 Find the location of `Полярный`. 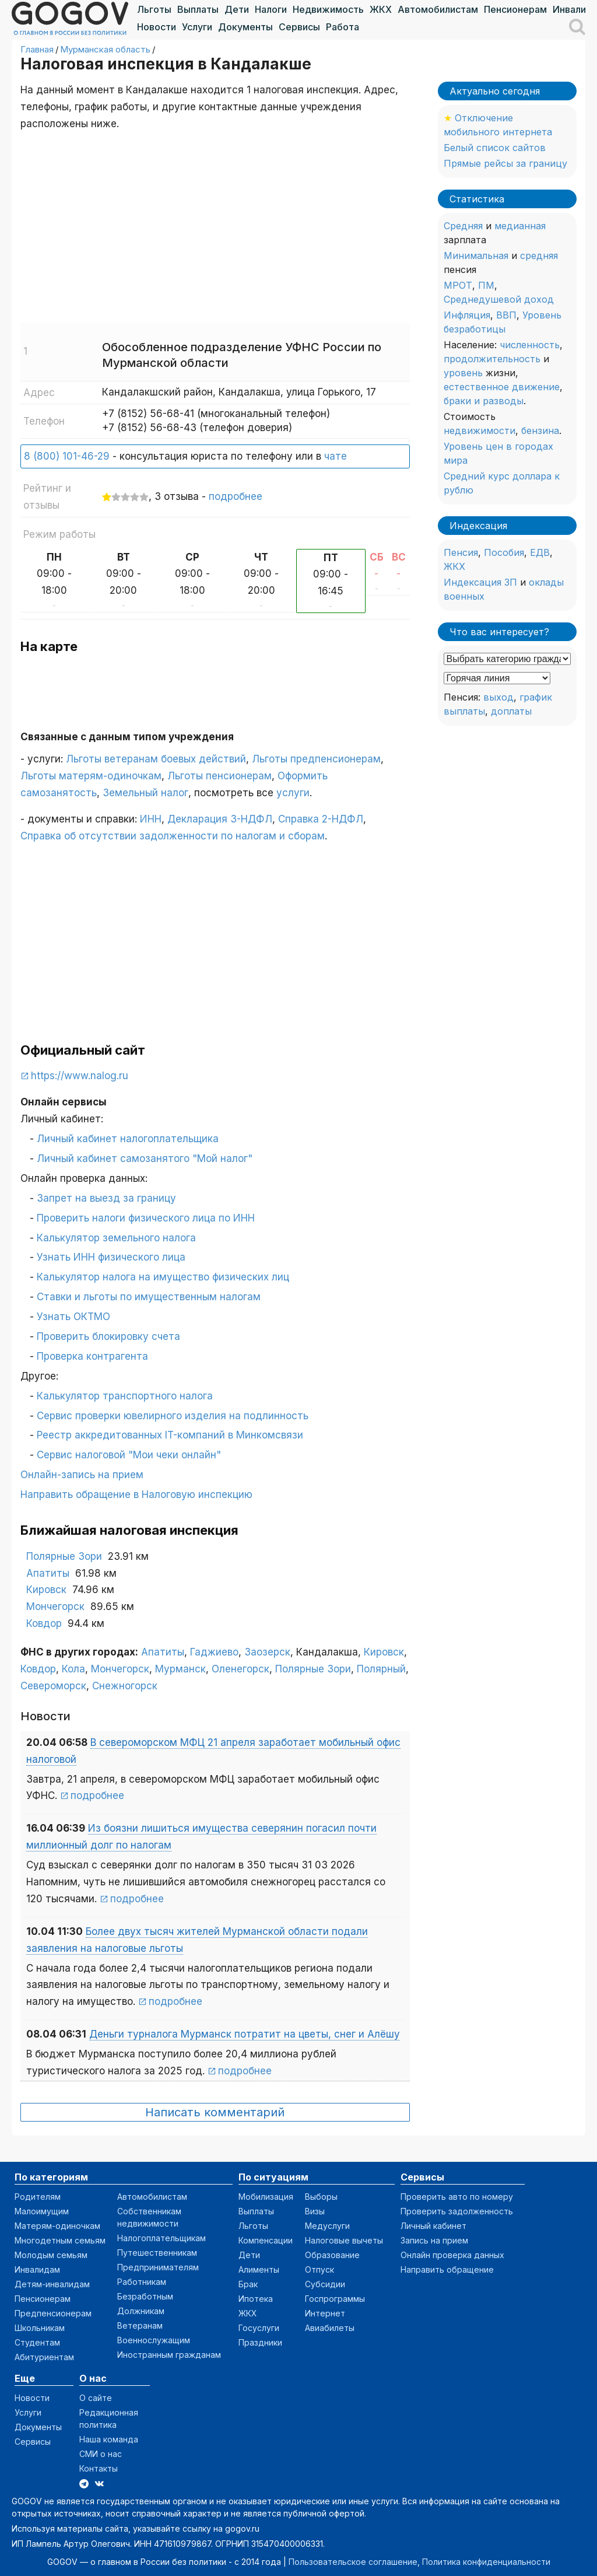

Полярный is located at coordinates (381, 1669).